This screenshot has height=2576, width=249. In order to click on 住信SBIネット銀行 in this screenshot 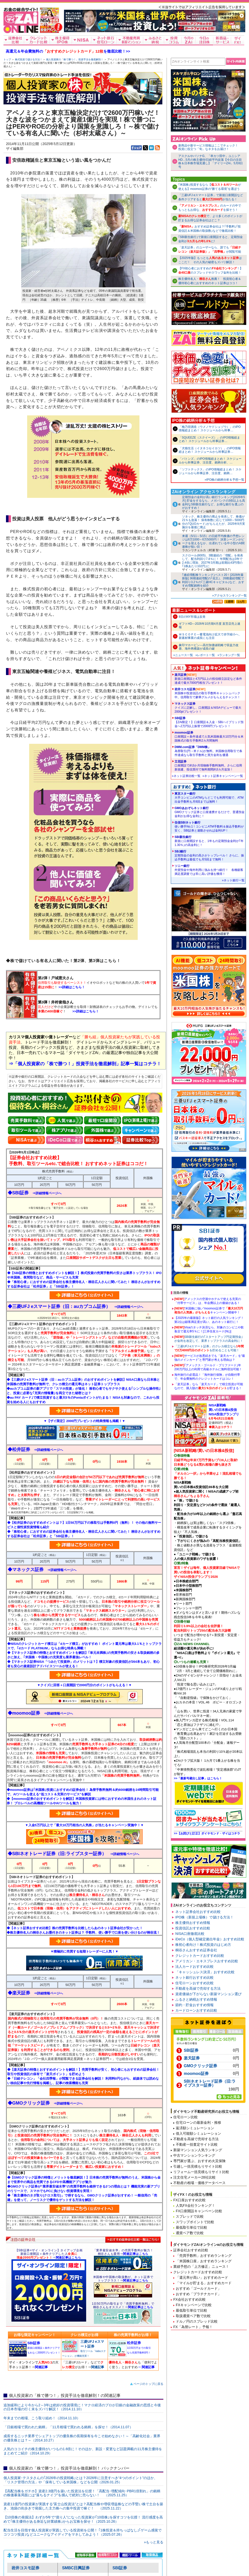, I will do `click(210, 827)`.